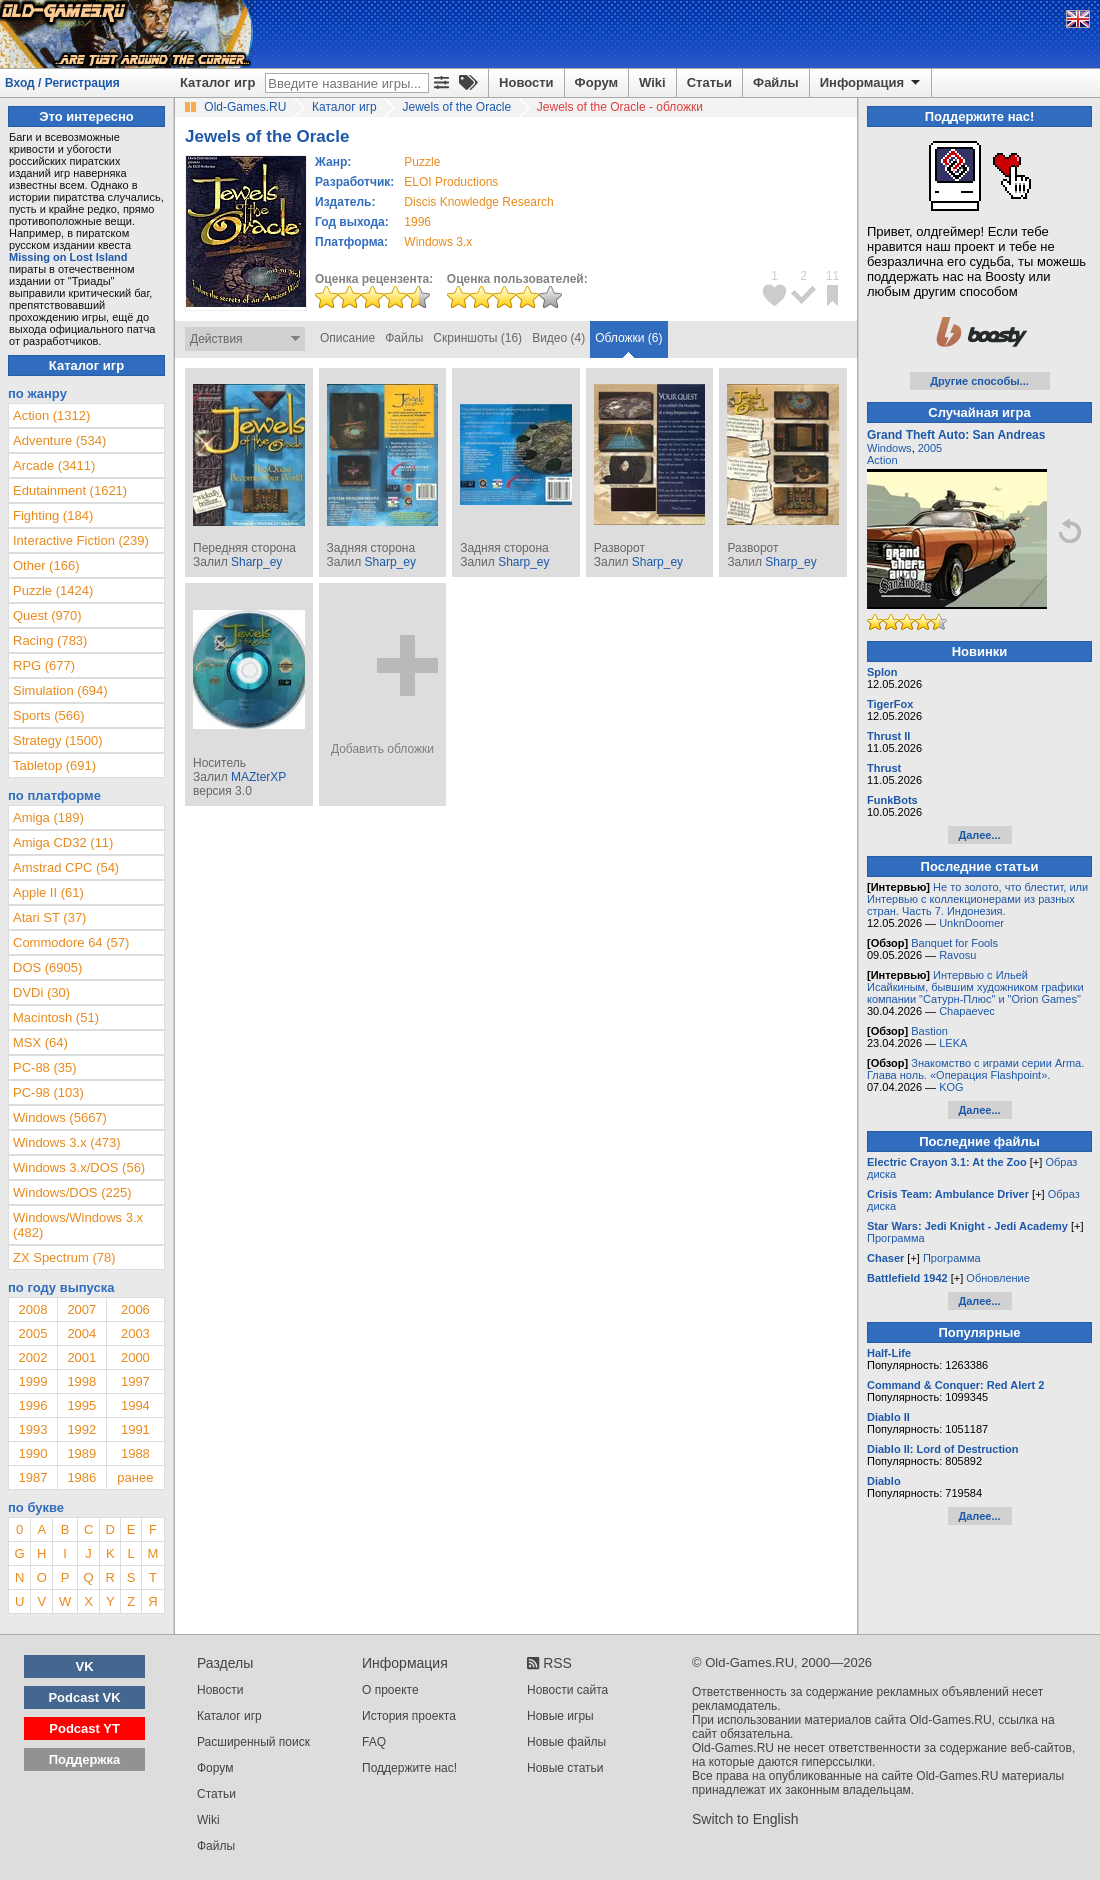  I want to click on Поддержите нас!, so click(409, 1768).